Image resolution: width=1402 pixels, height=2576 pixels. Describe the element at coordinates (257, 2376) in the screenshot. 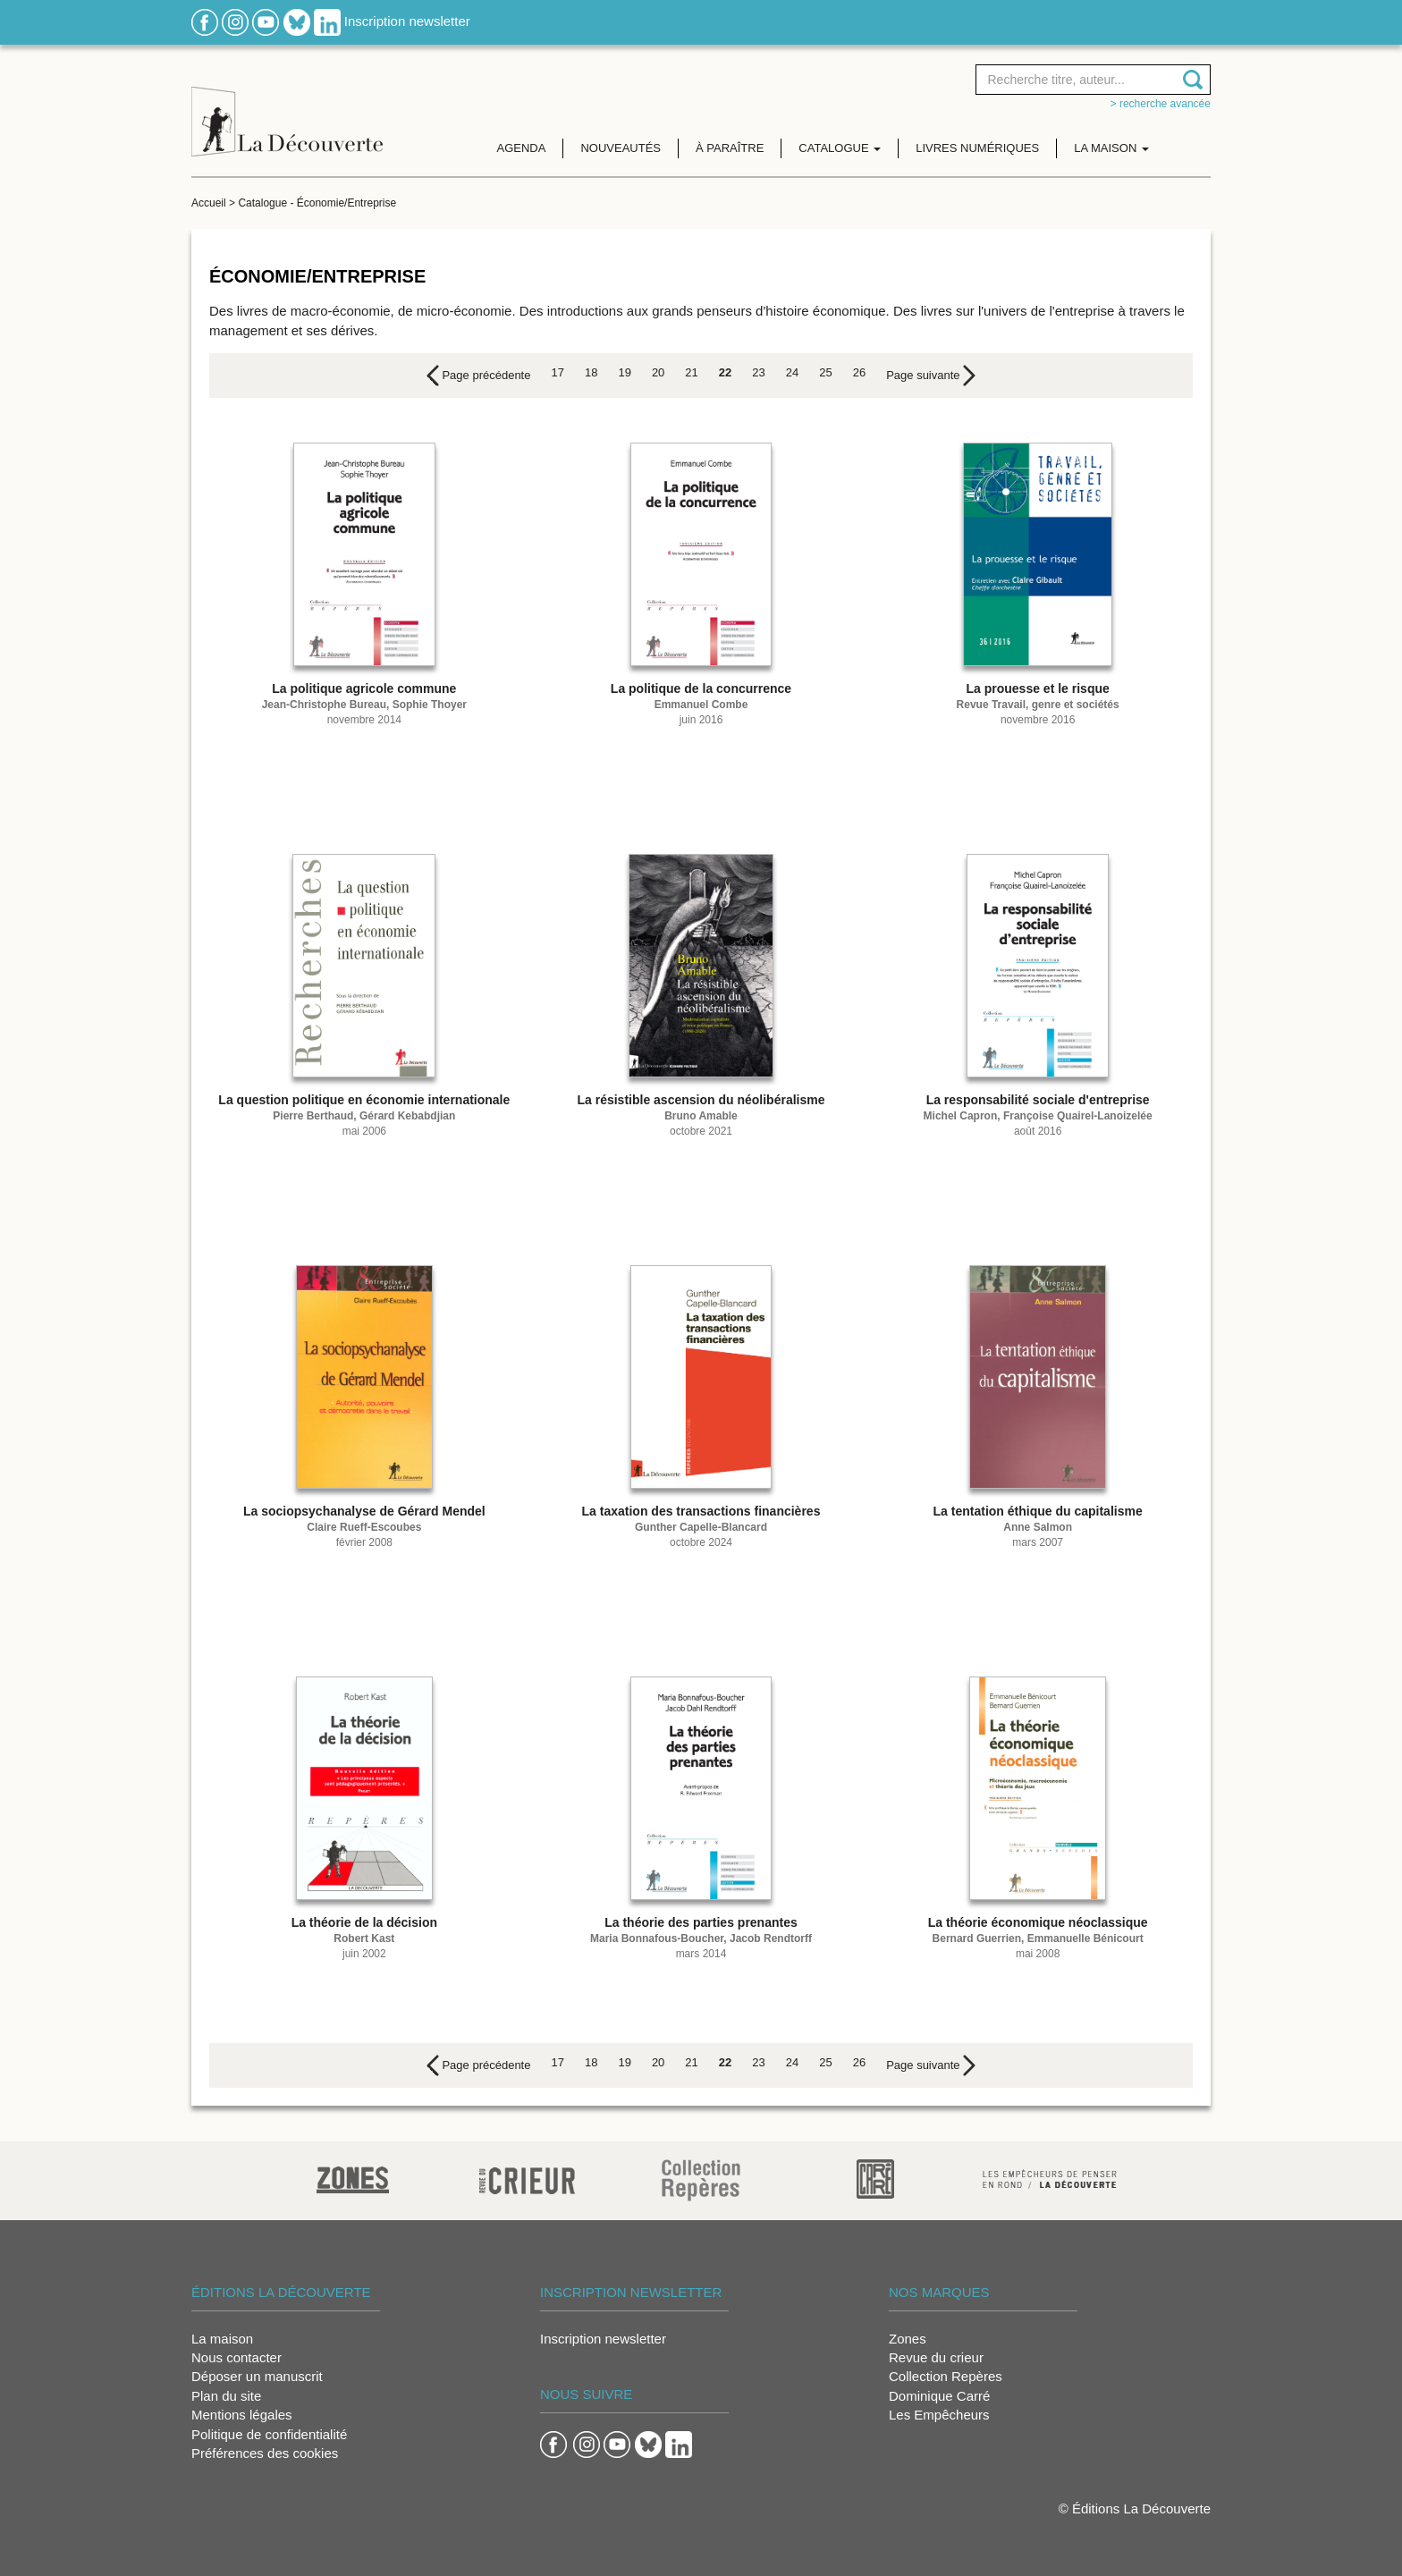

I see `Déposer un manuscrit` at that location.